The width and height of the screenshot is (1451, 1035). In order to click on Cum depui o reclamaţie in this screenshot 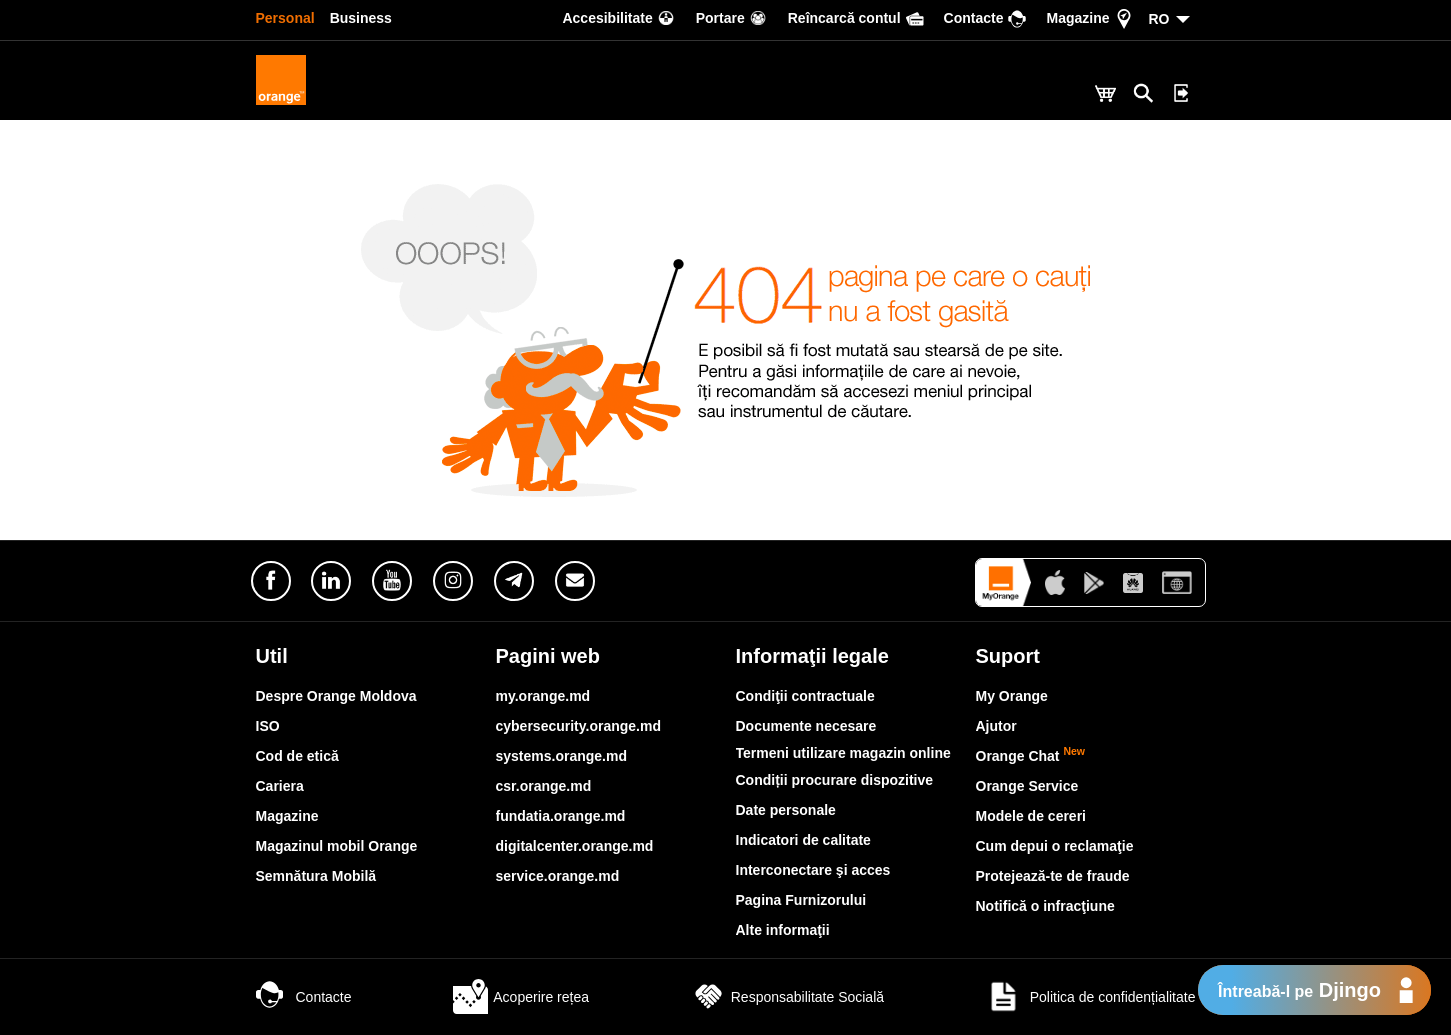, I will do `click(1055, 846)`.